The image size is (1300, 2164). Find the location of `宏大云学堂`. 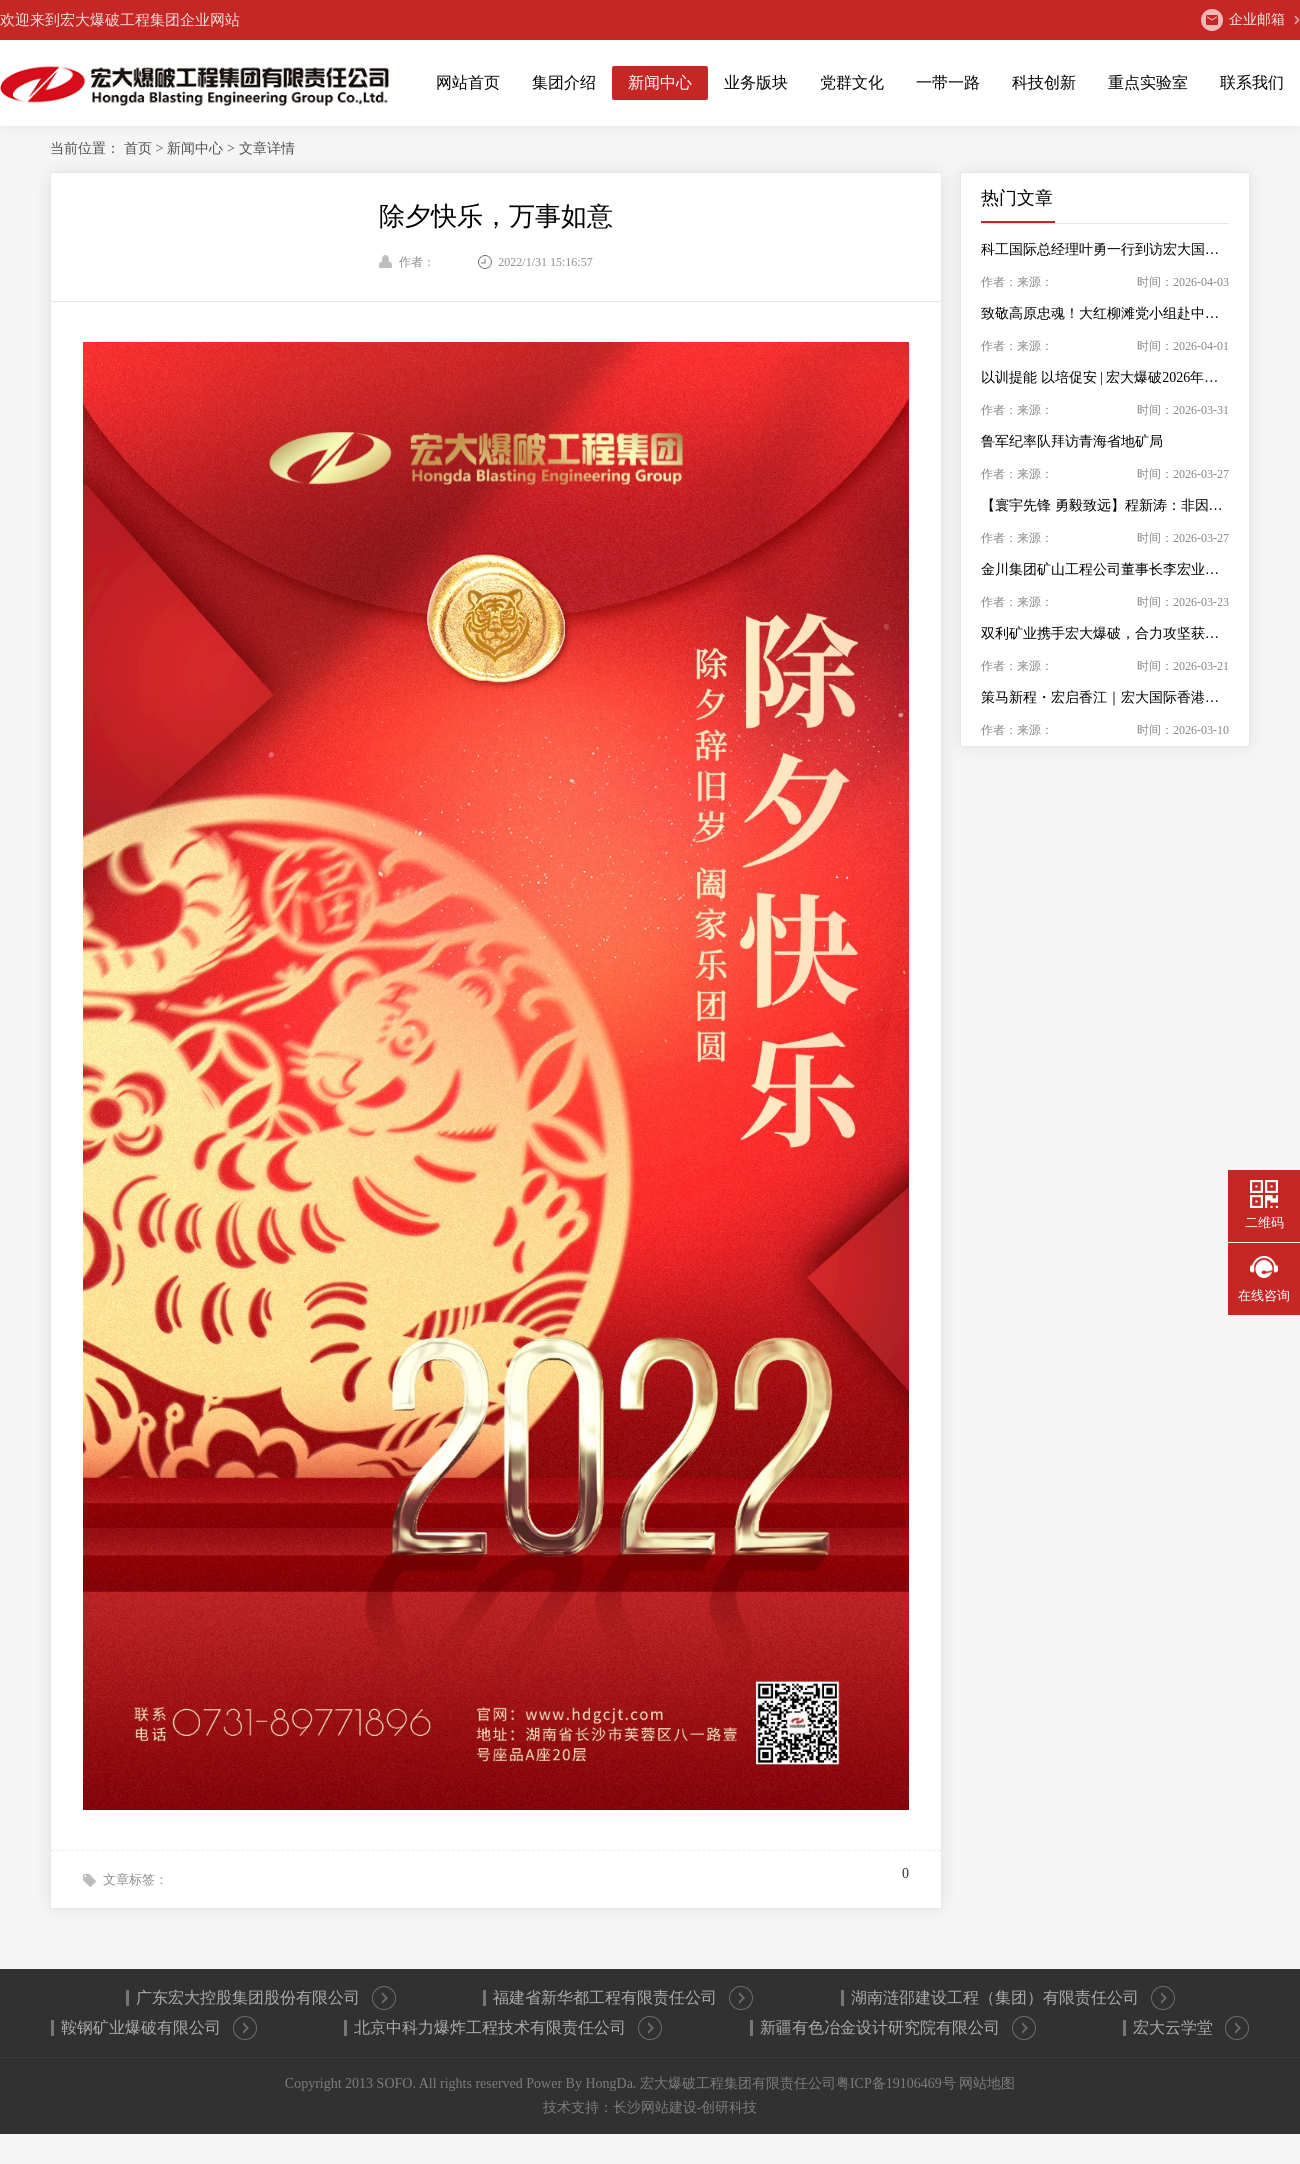

宏大云学堂 is located at coordinates (1191, 2028).